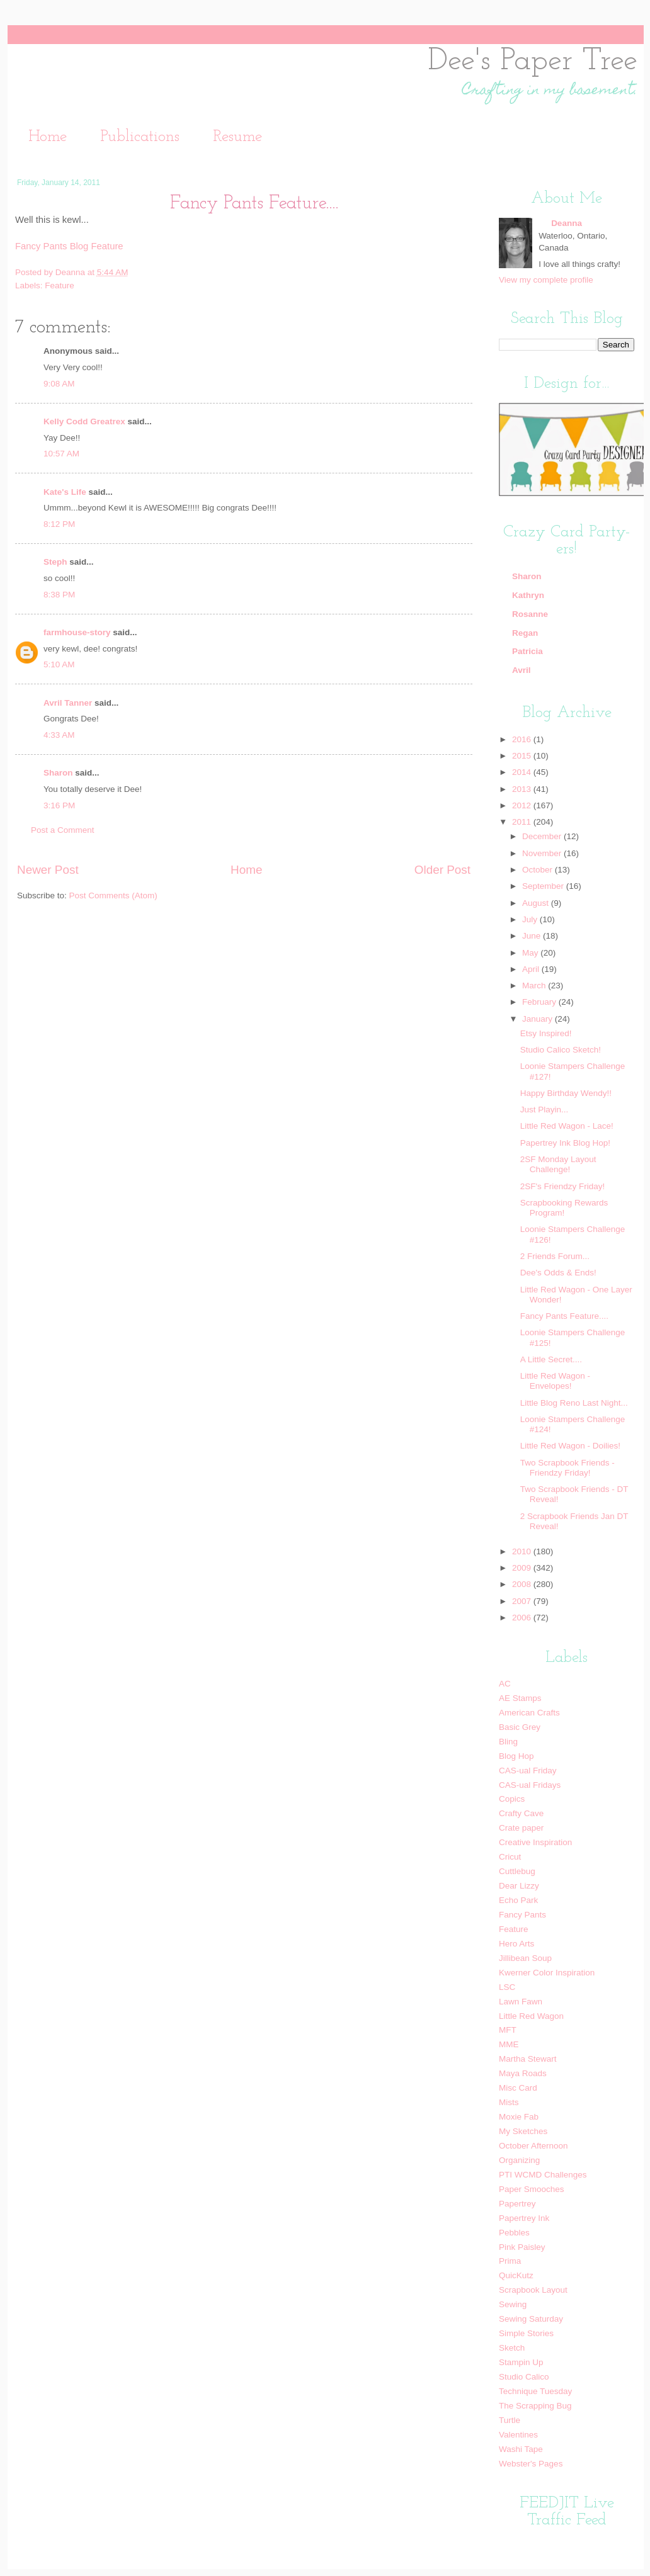 The image size is (650, 2576). What do you see at coordinates (64, 492) in the screenshot?
I see `Kate's Life` at bounding box center [64, 492].